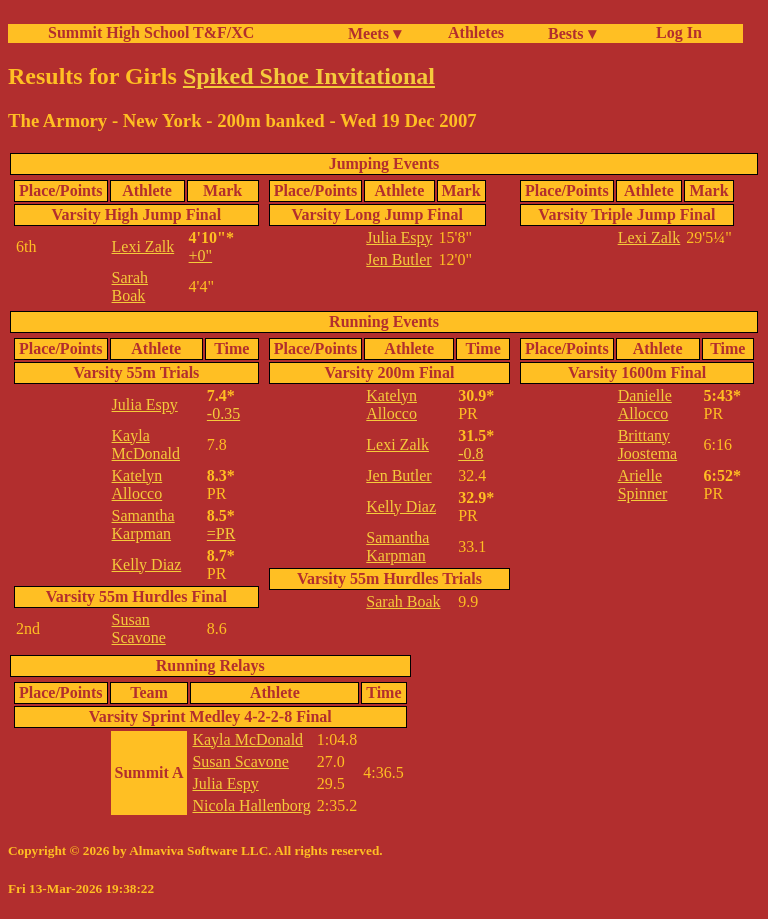 The width and height of the screenshot is (768, 919). Describe the element at coordinates (399, 237) in the screenshot. I see `Julia Espy` at that location.